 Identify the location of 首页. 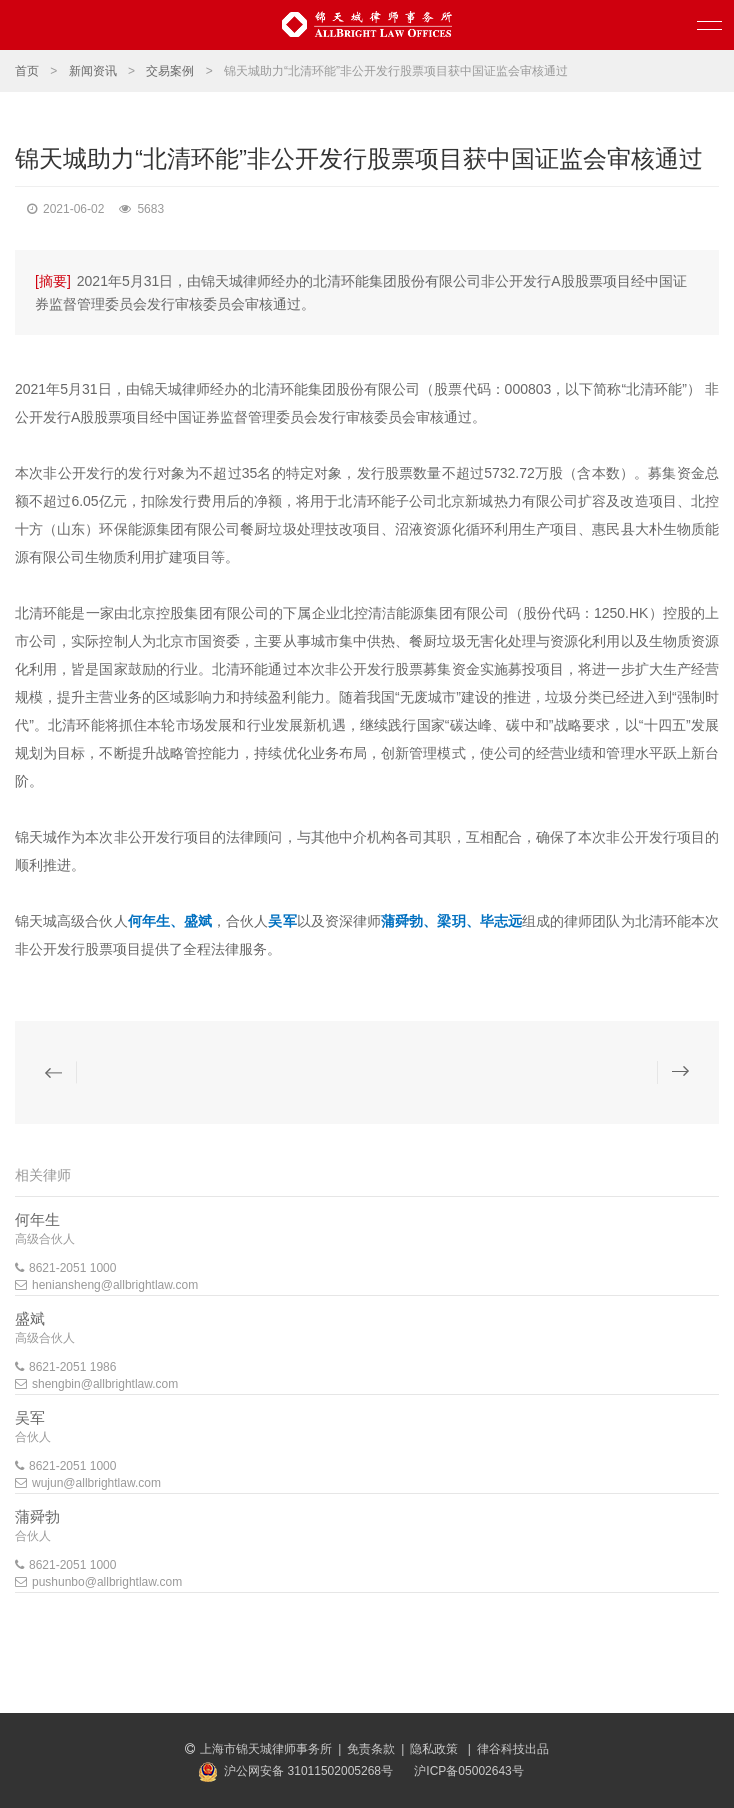
(27, 71).